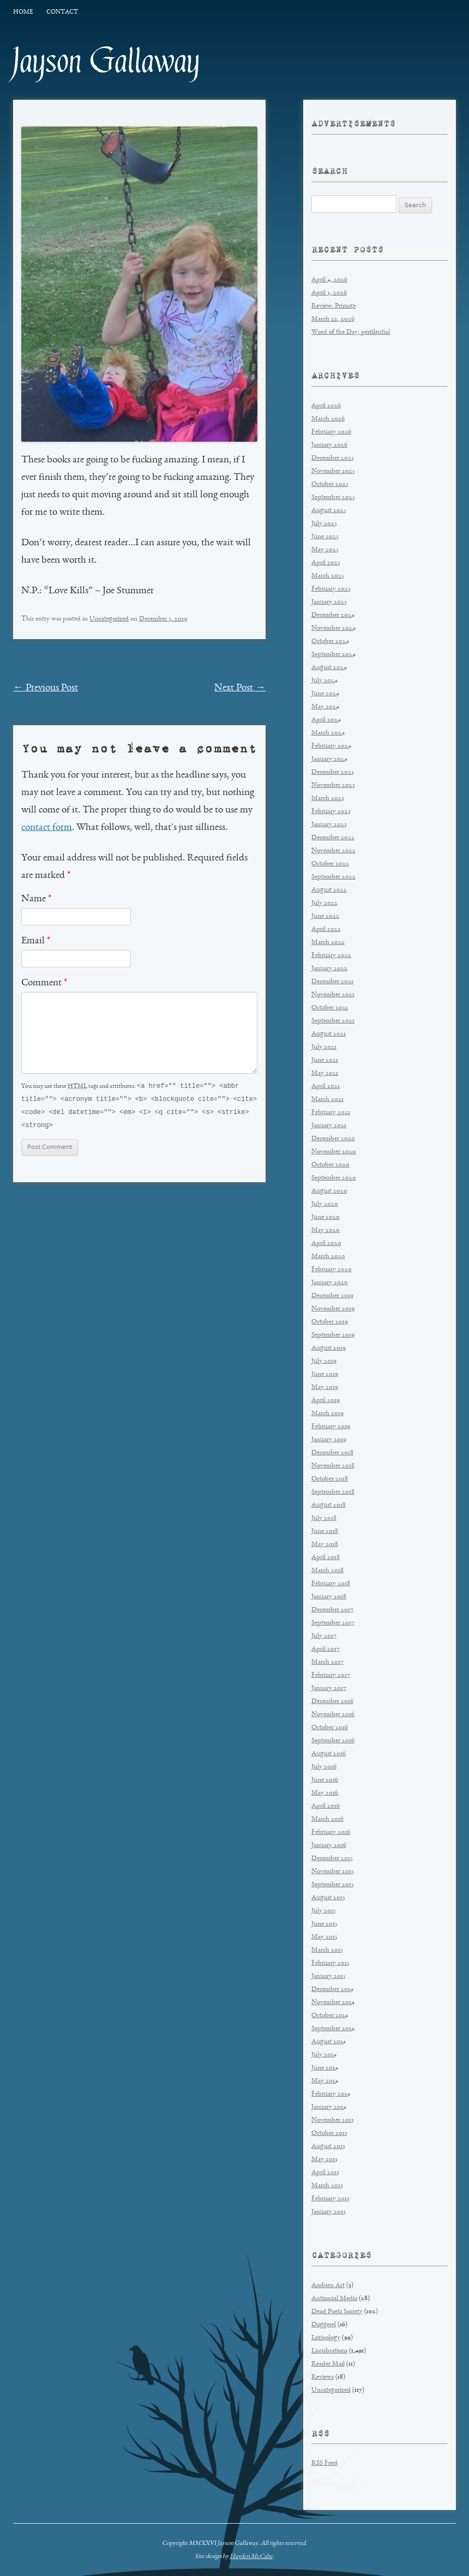 Image resolution: width=469 pixels, height=2576 pixels. What do you see at coordinates (333, 785) in the screenshot?
I see `November 2023` at bounding box center [333, 785].